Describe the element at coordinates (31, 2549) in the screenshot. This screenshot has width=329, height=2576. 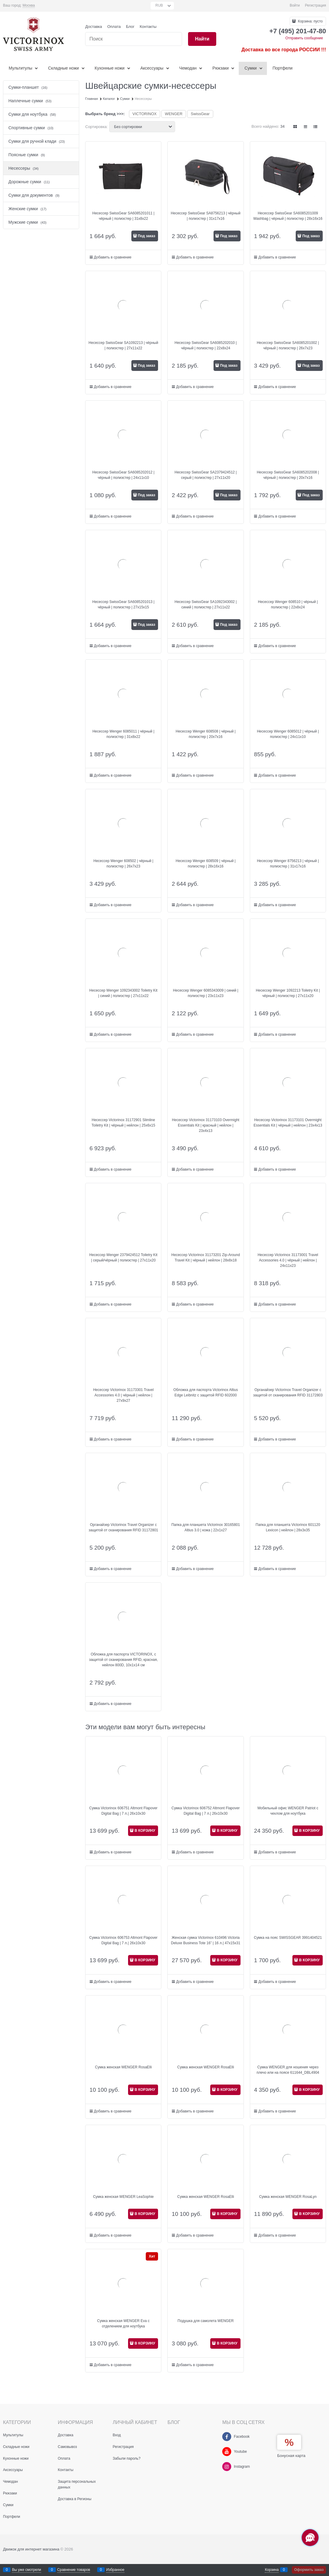
I see `Движок для интернет магазина` at that location.